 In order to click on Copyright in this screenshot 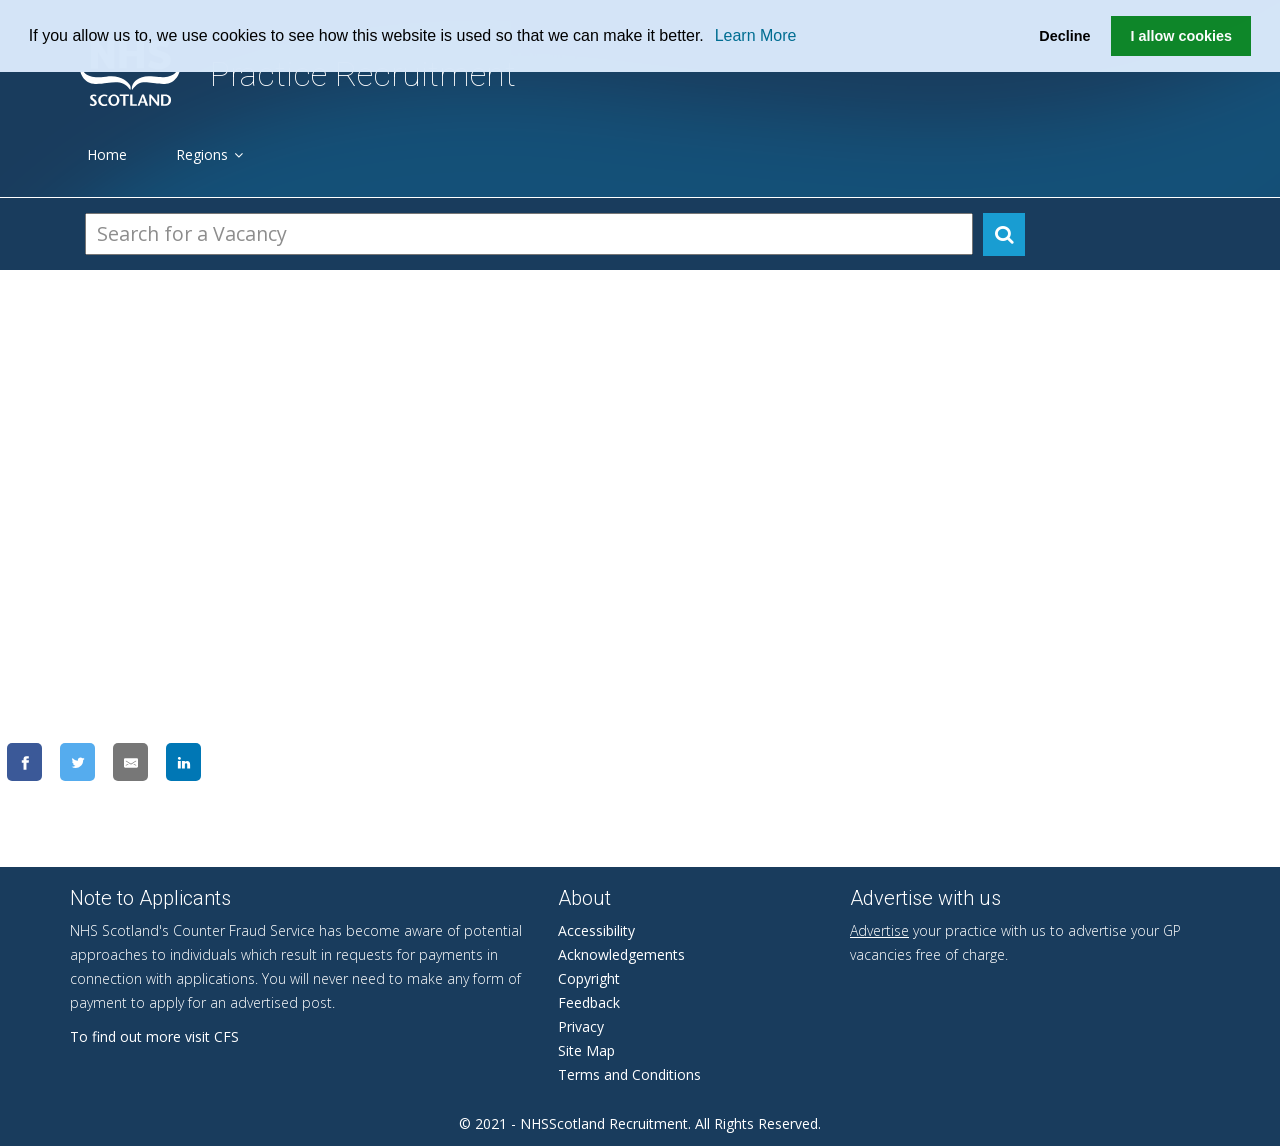, I will do `click(589, 978)`.